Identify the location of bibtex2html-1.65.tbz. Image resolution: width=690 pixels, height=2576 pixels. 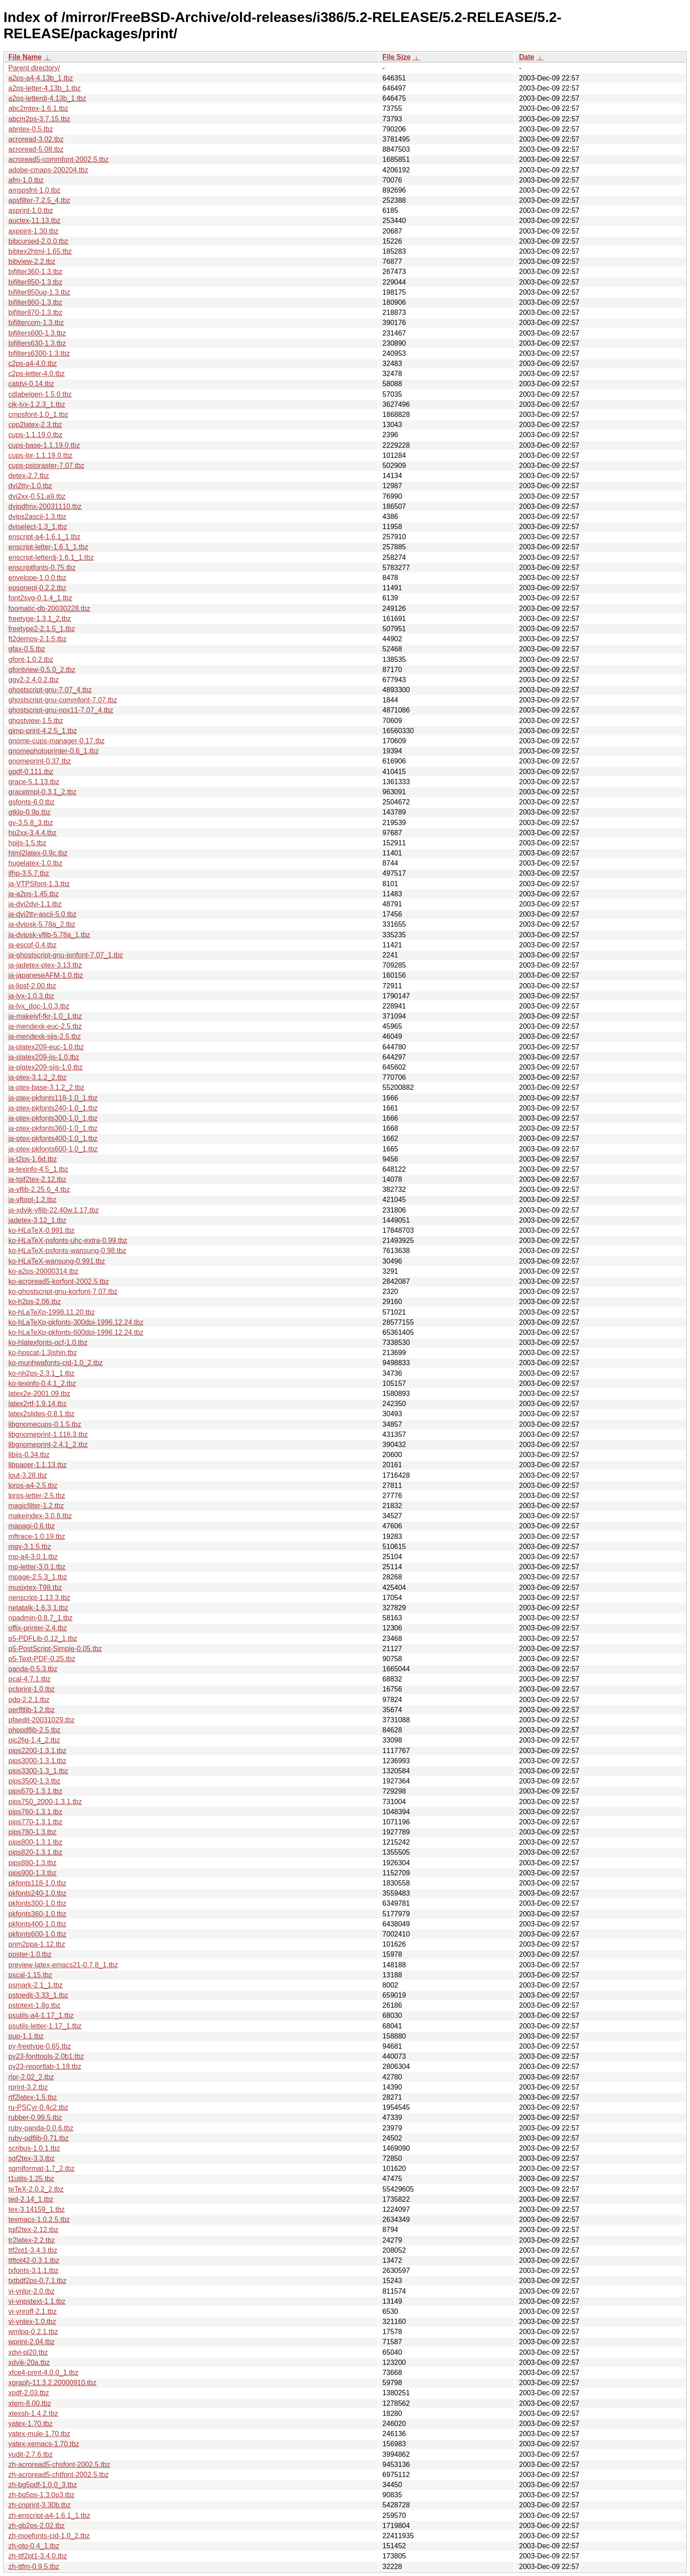
(40, 251).